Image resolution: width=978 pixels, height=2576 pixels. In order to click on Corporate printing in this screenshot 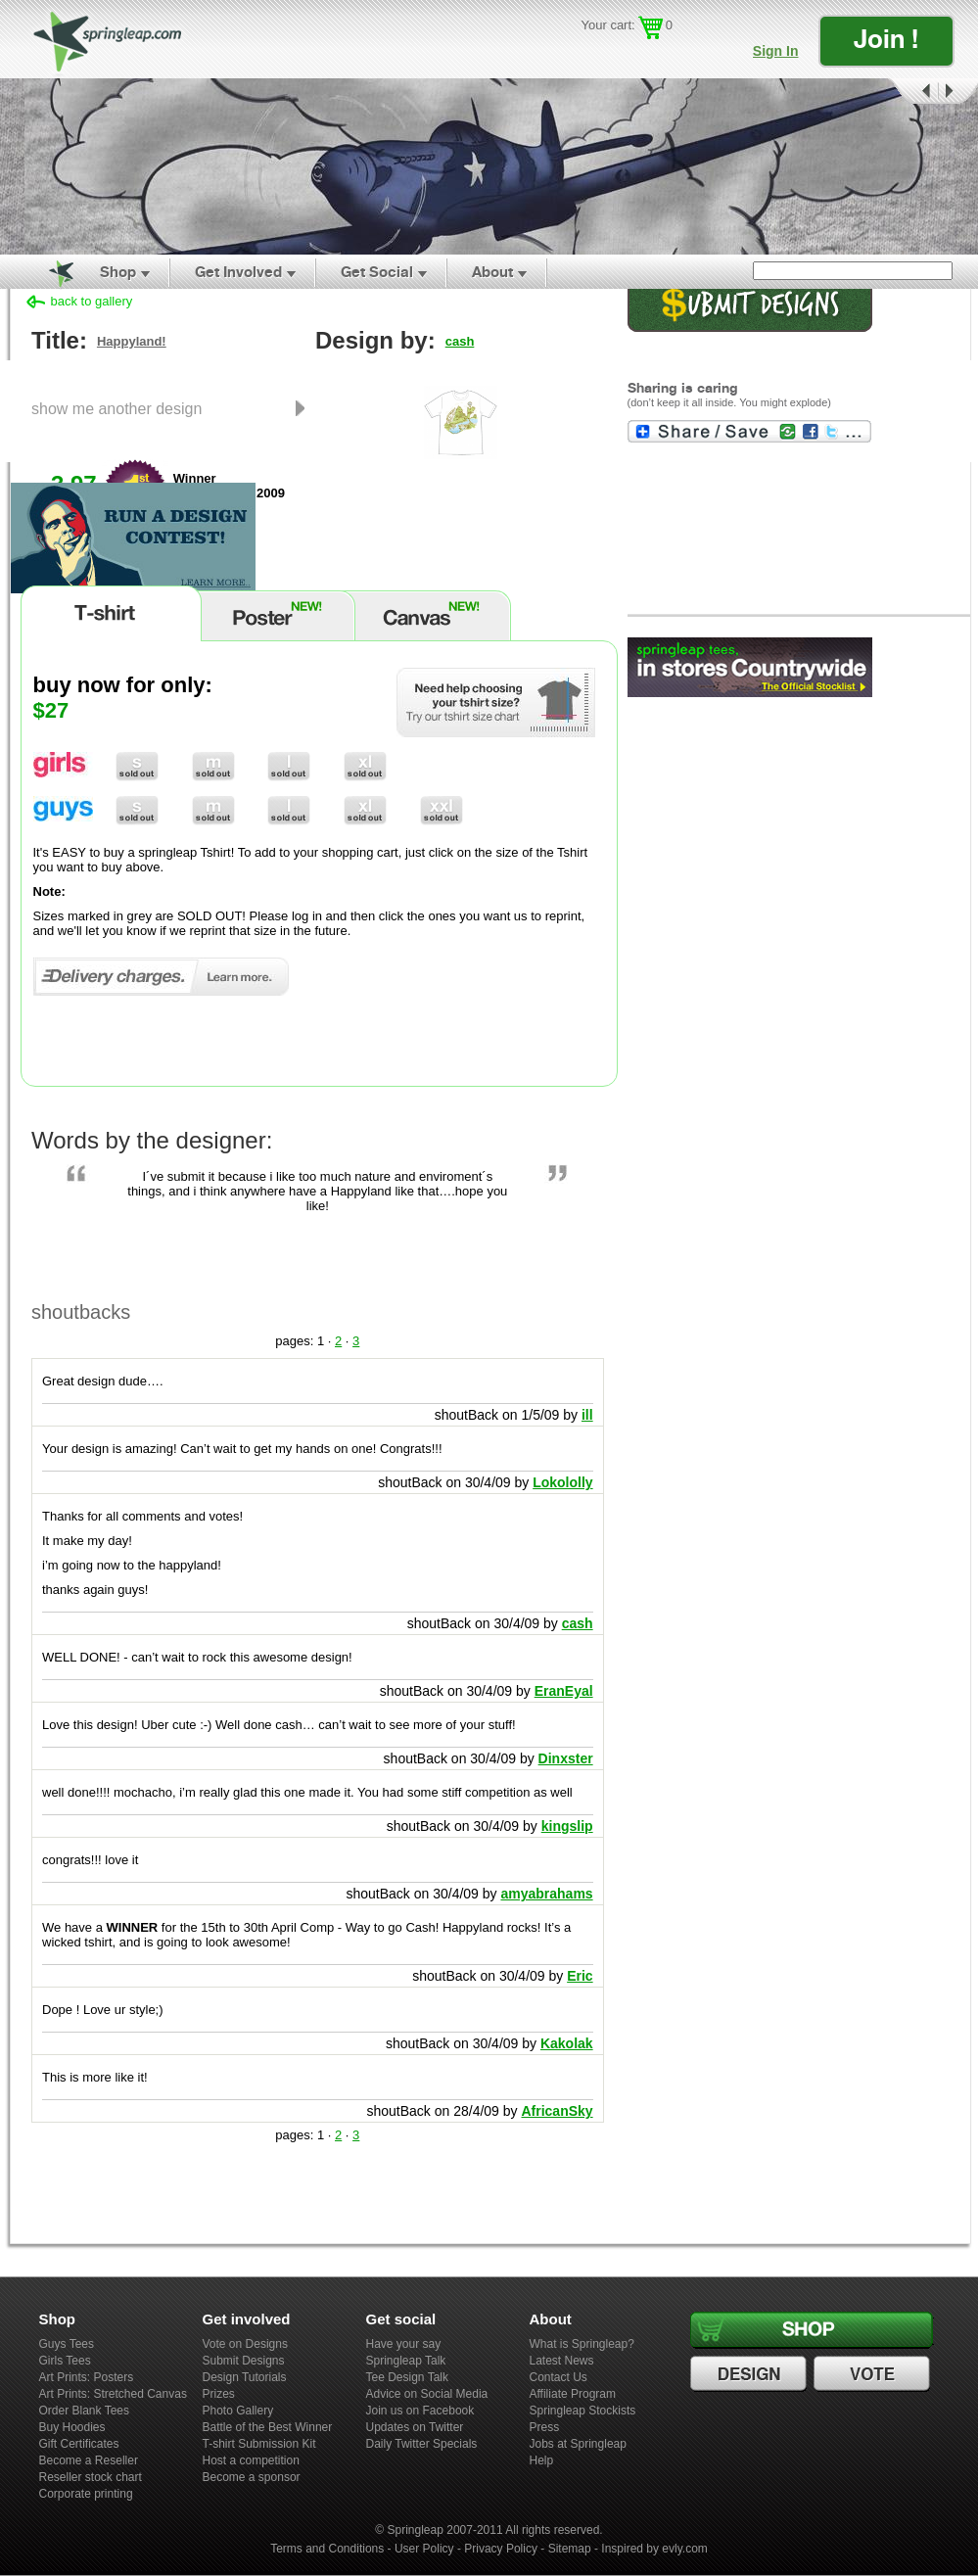, I will do `click(86, 2494)`.